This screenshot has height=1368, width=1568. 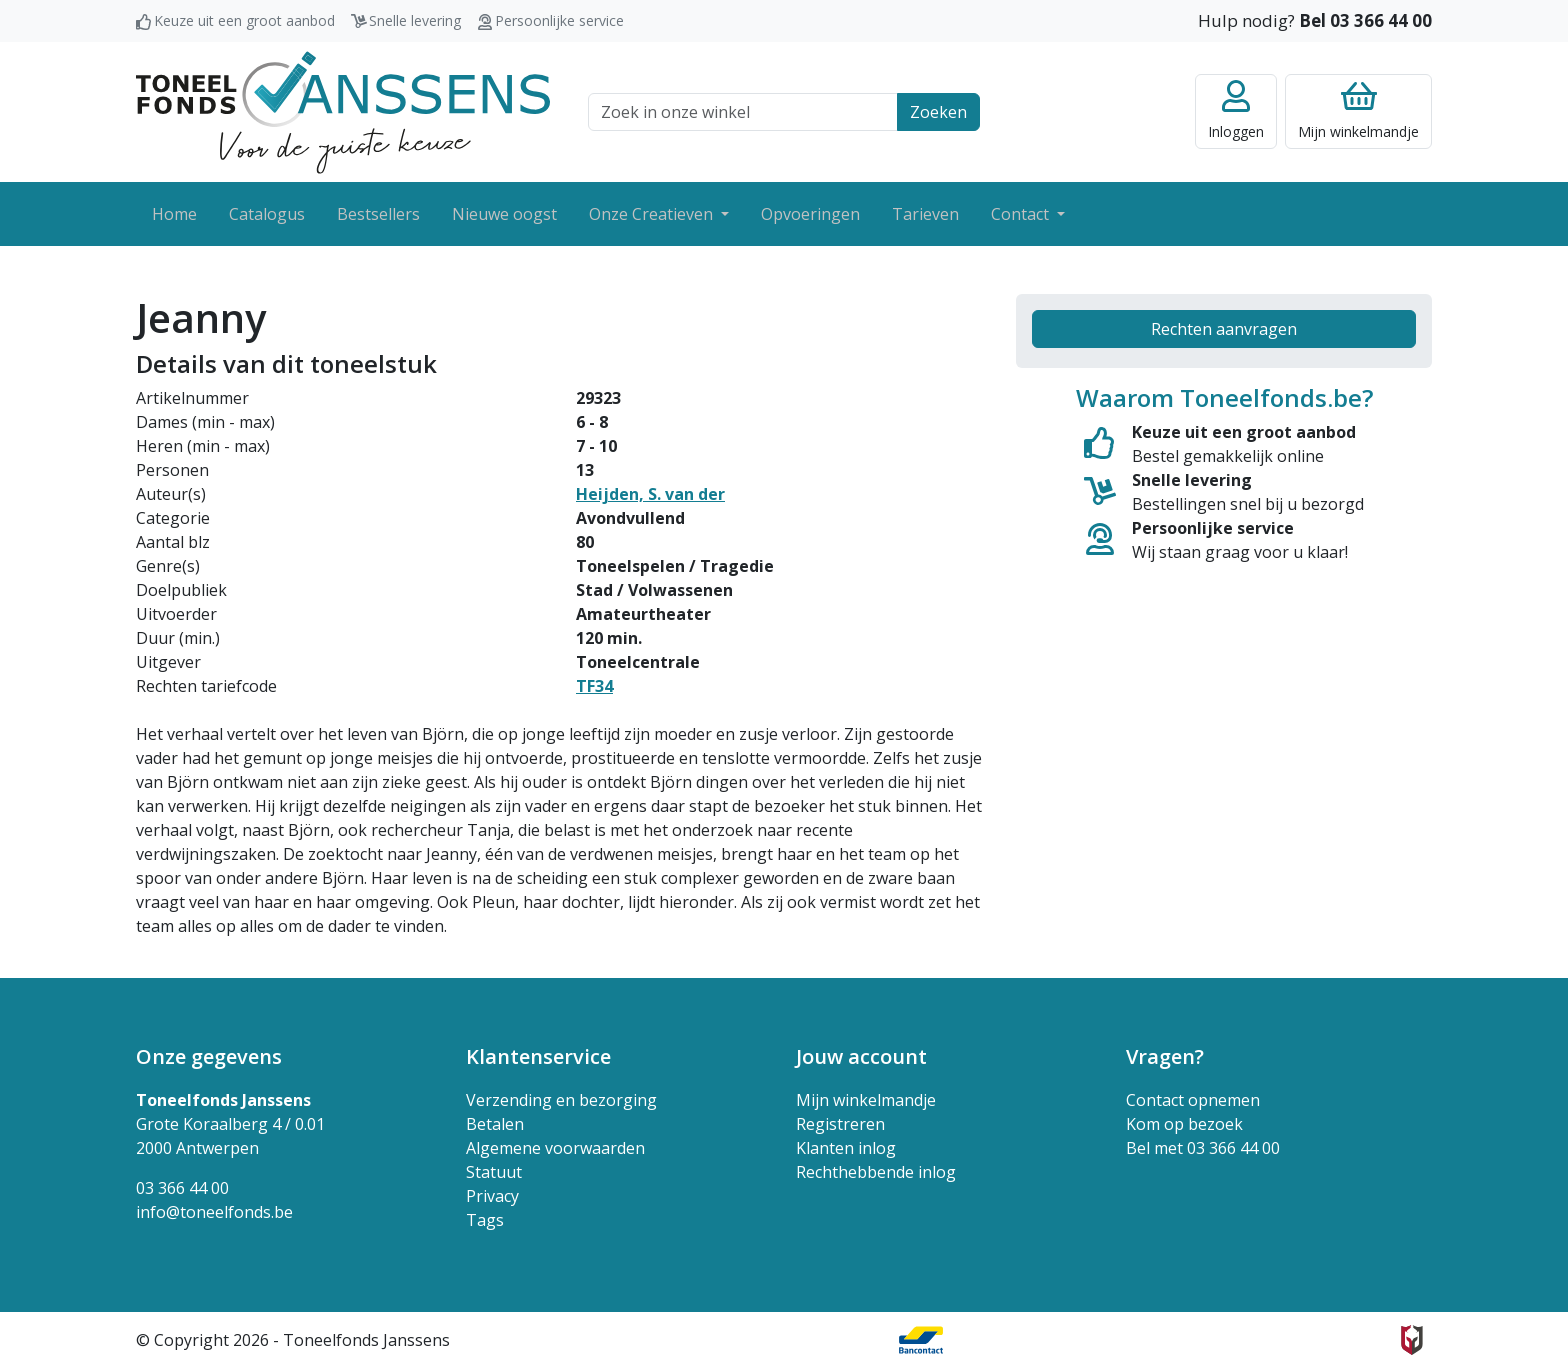 I want to click on Bestsellers, so click(x=378, y=214).